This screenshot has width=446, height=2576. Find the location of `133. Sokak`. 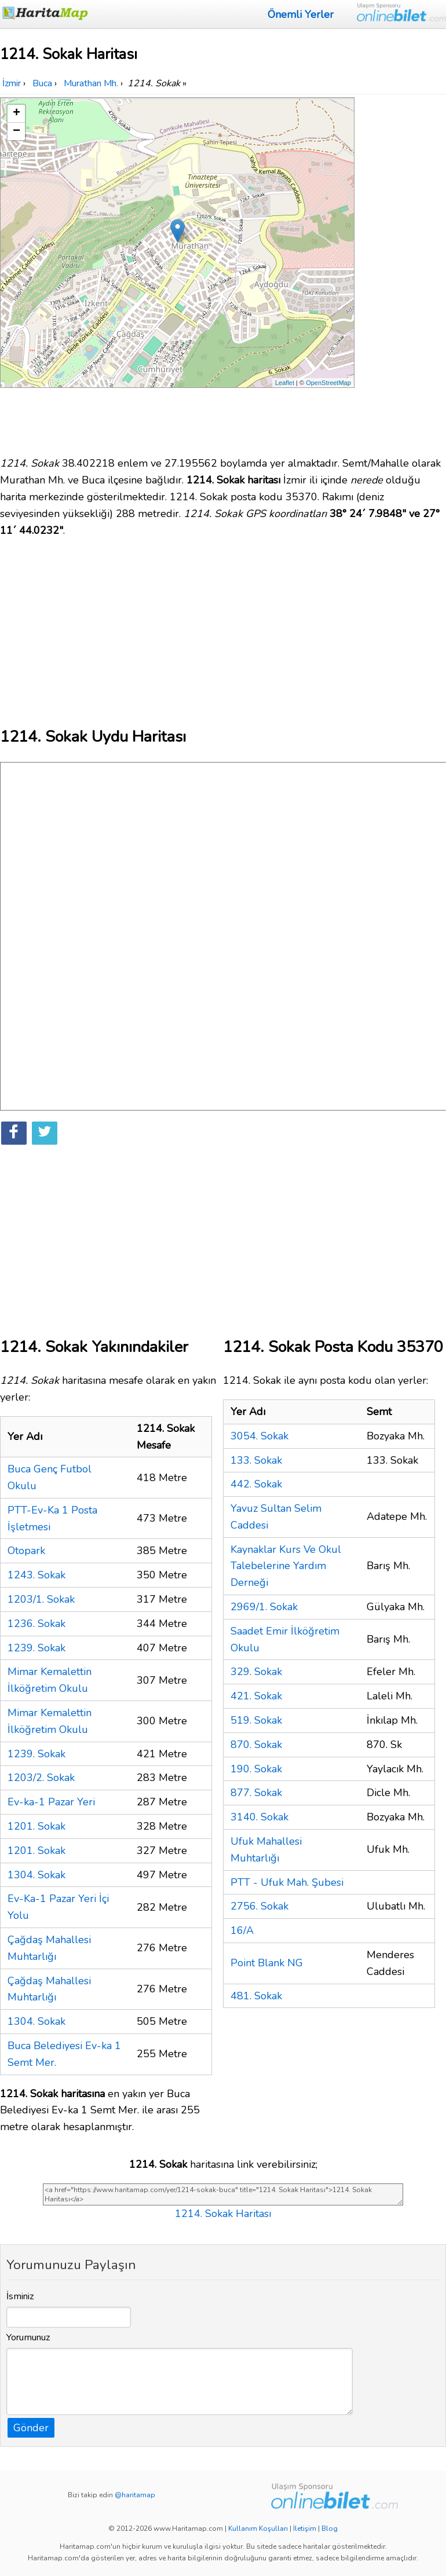

133. Sokak is located at coordinates (256, 1460).